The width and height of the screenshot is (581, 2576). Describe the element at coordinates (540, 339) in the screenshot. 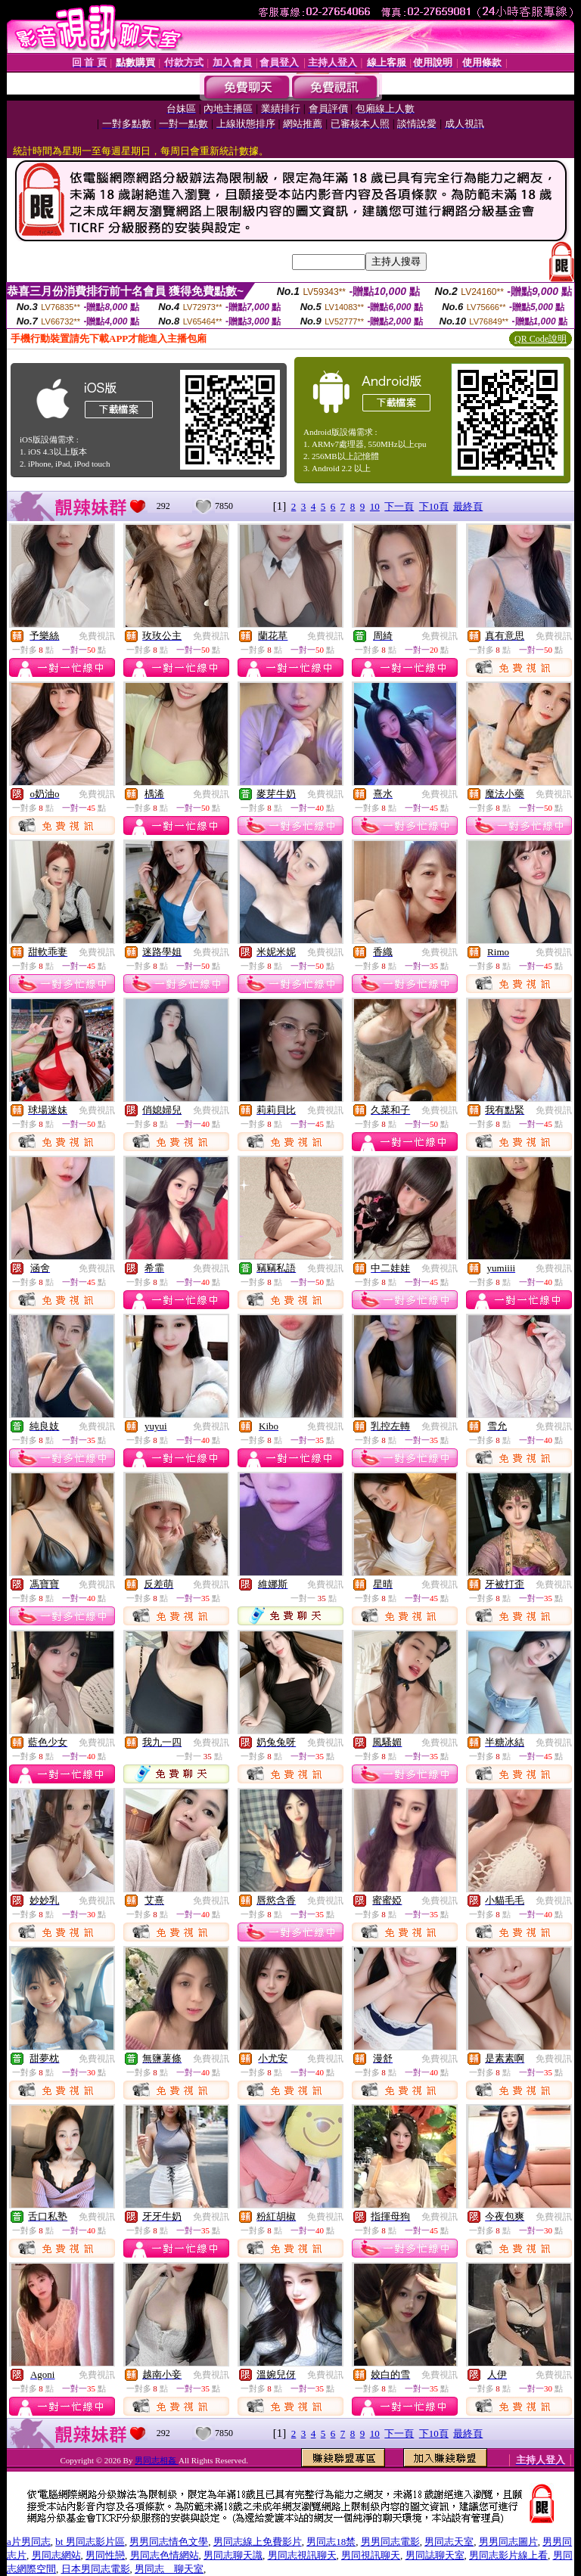

I see `QR Code說明` at that location.